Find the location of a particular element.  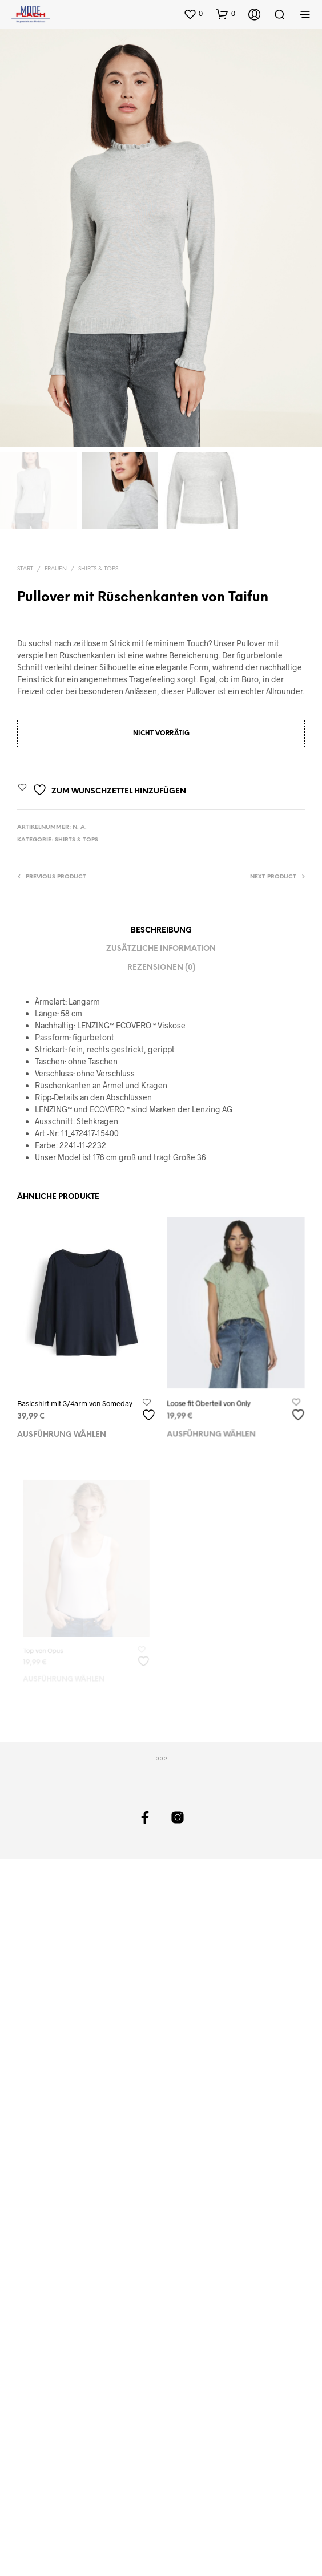

Frauen is located at coordinates (56, 569).